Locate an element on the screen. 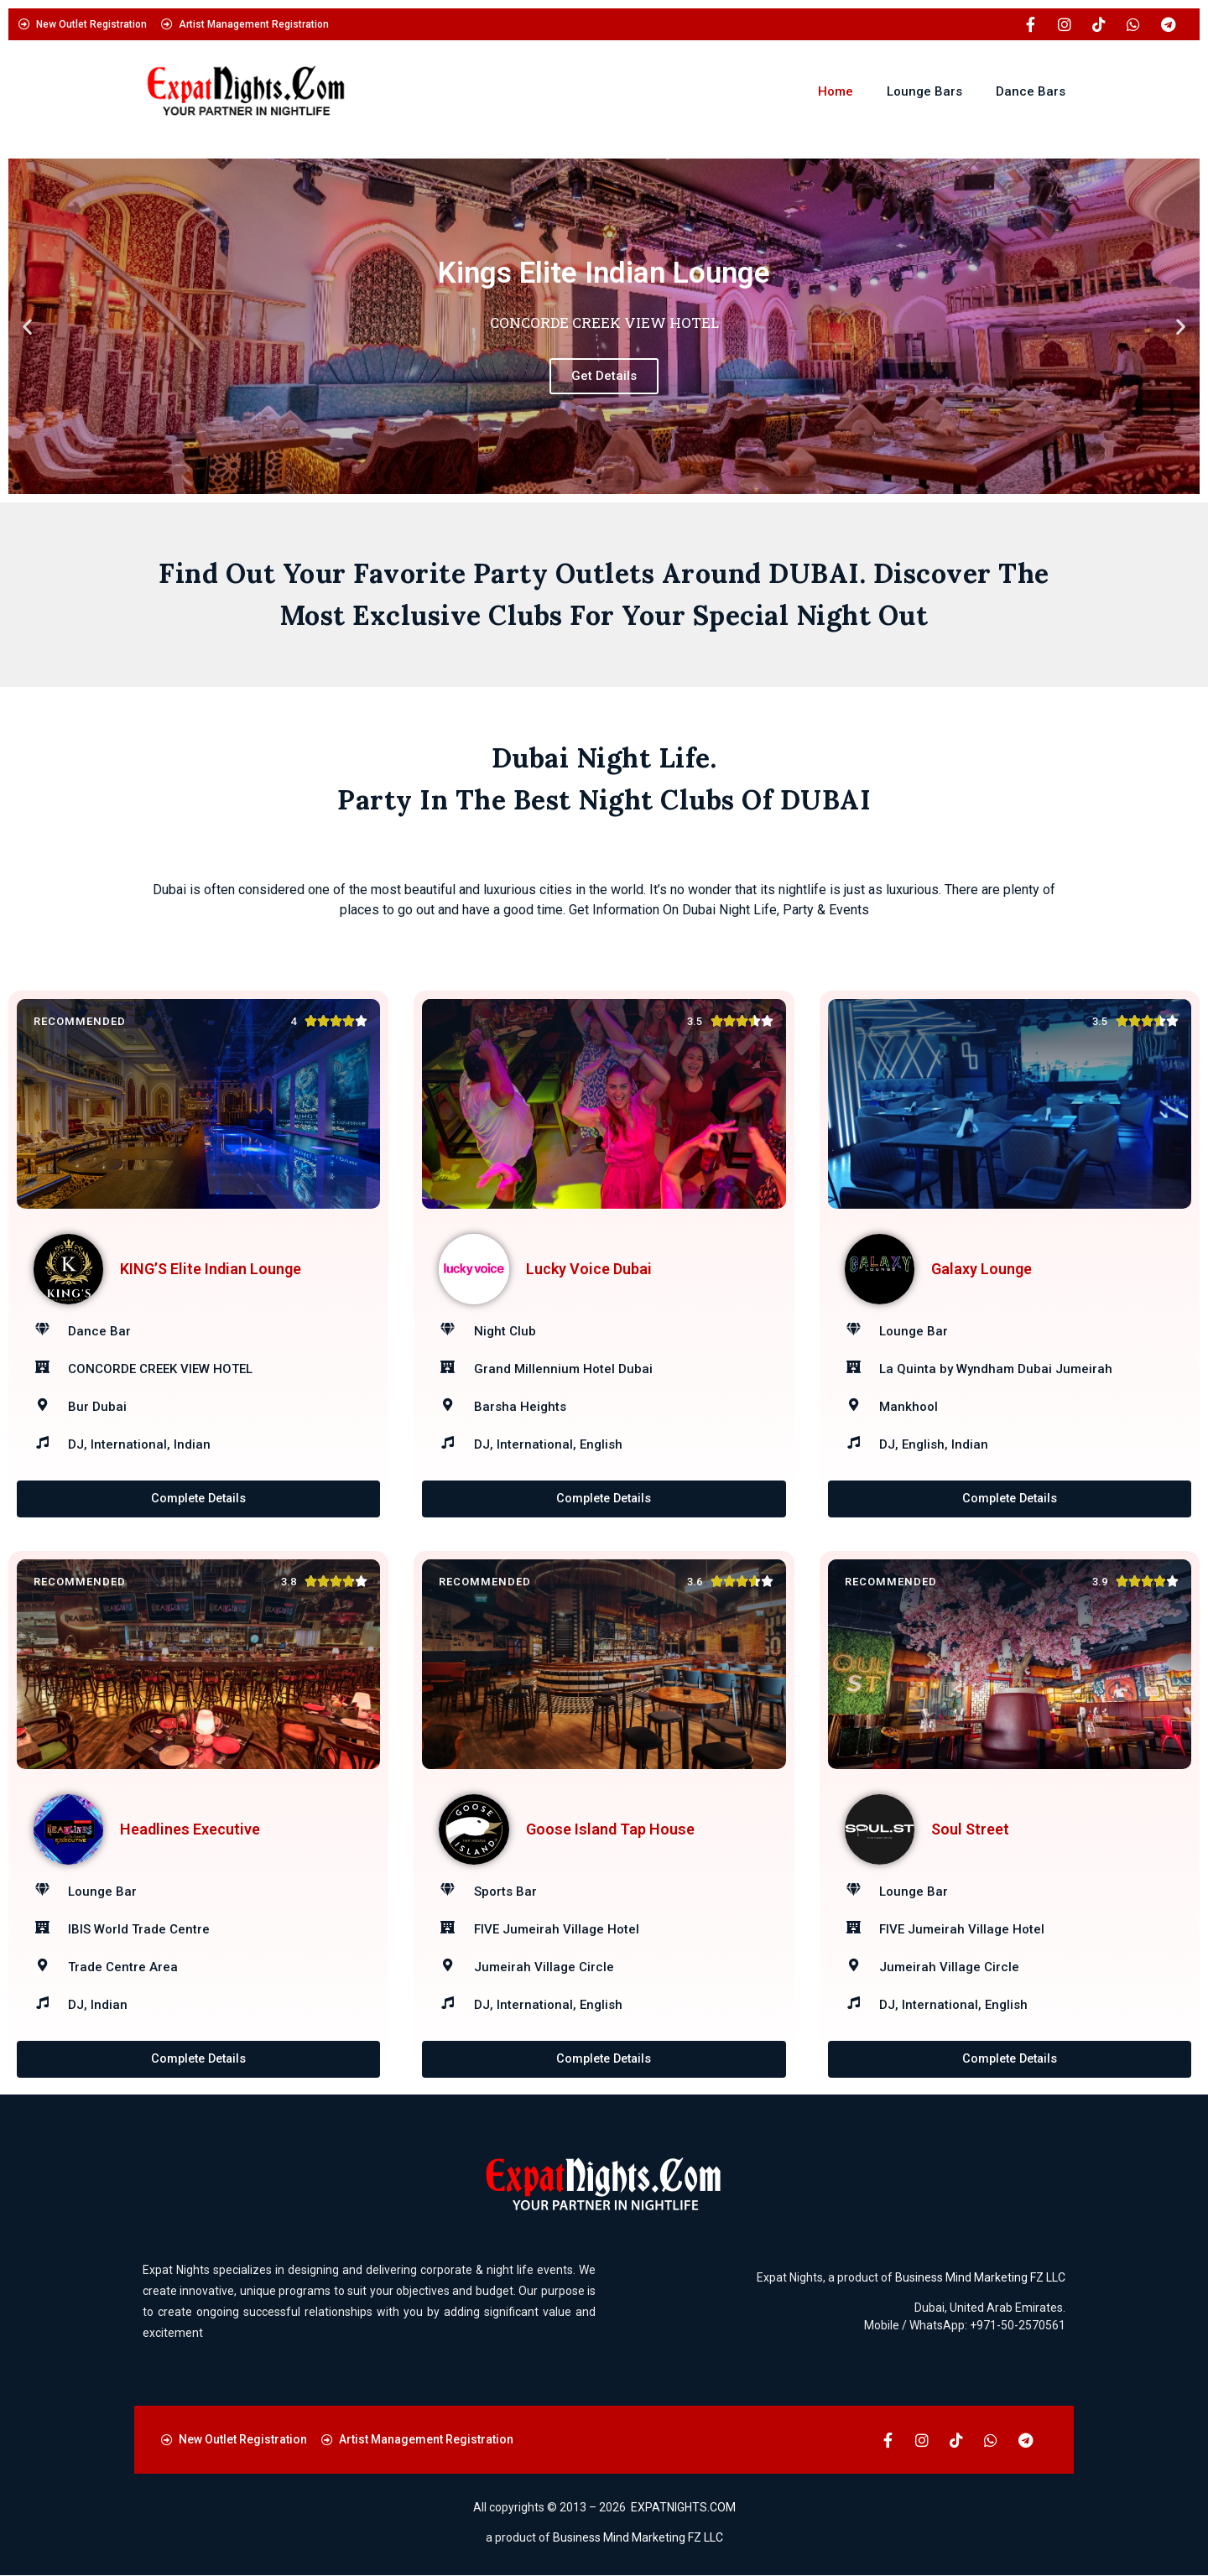 This screenshot has height=2576, width=1208. Galaxy Lounge is located at coordinates (981, 1269).